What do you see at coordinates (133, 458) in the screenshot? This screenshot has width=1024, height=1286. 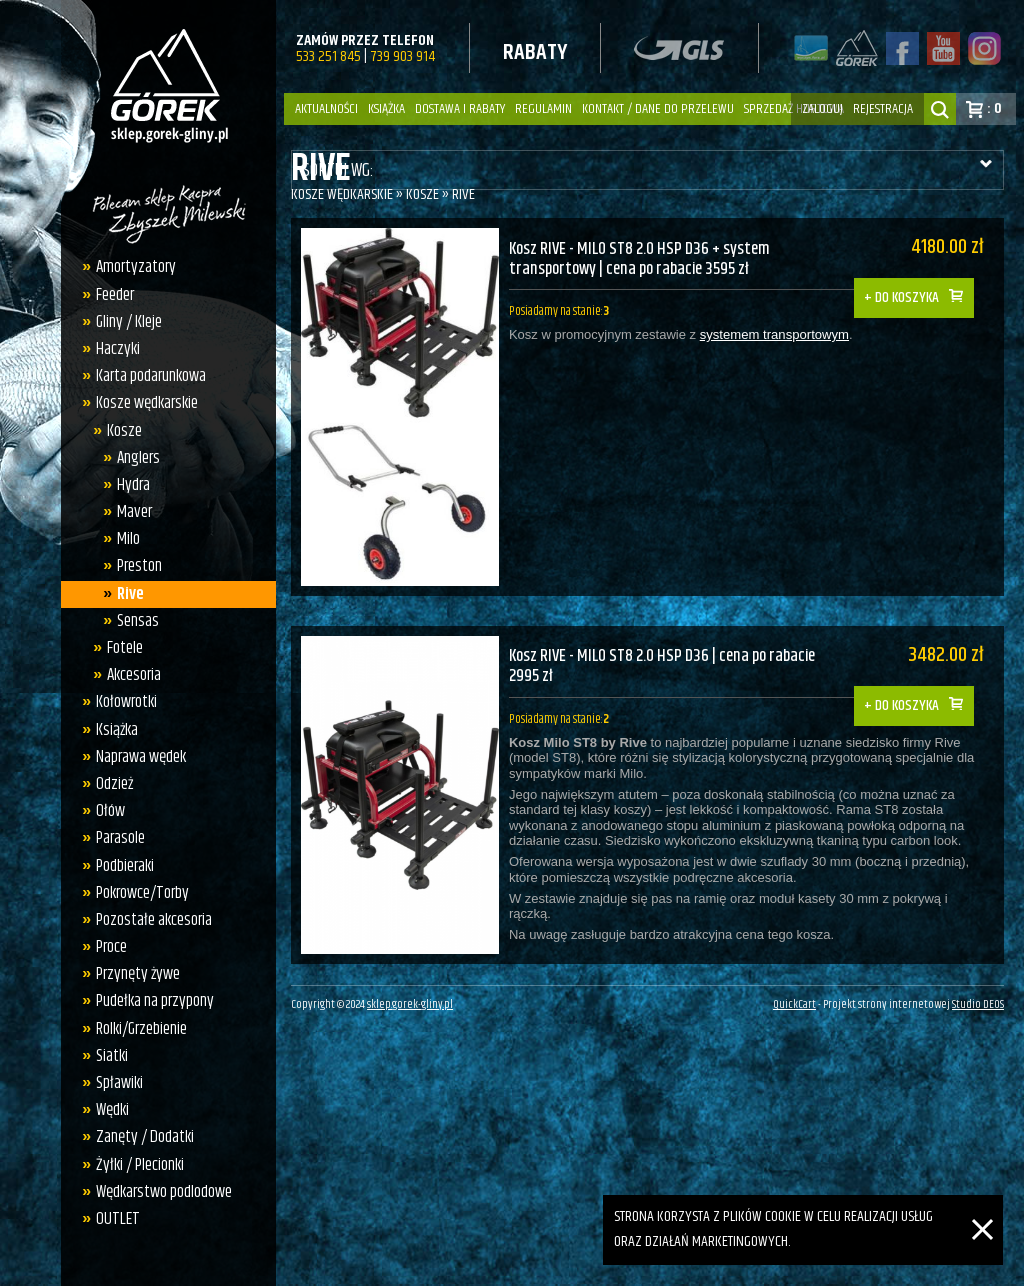 I see `Anglers` at bounding box center [133, 458].